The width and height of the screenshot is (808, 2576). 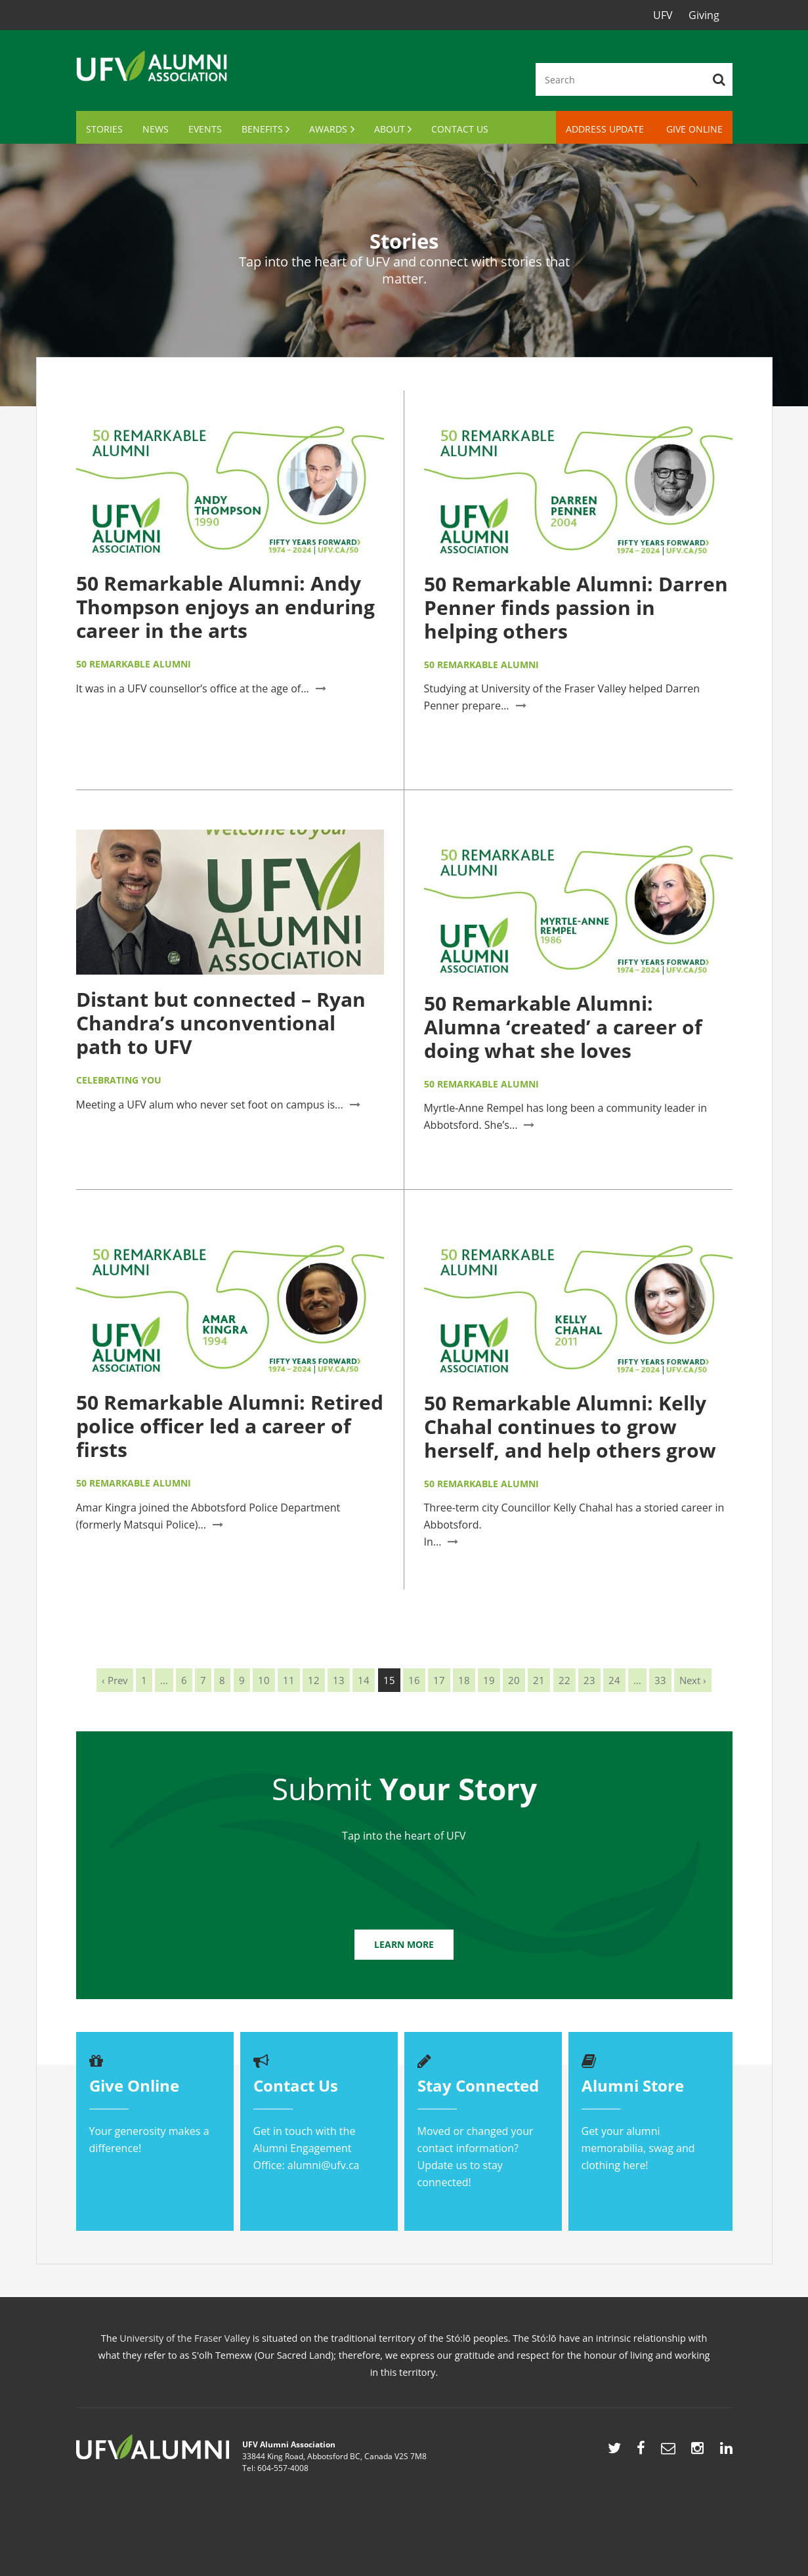 What do you see at coordinates (262, 129) in the screenshot?
I see `Benefits` at bounding box center [262, 129].